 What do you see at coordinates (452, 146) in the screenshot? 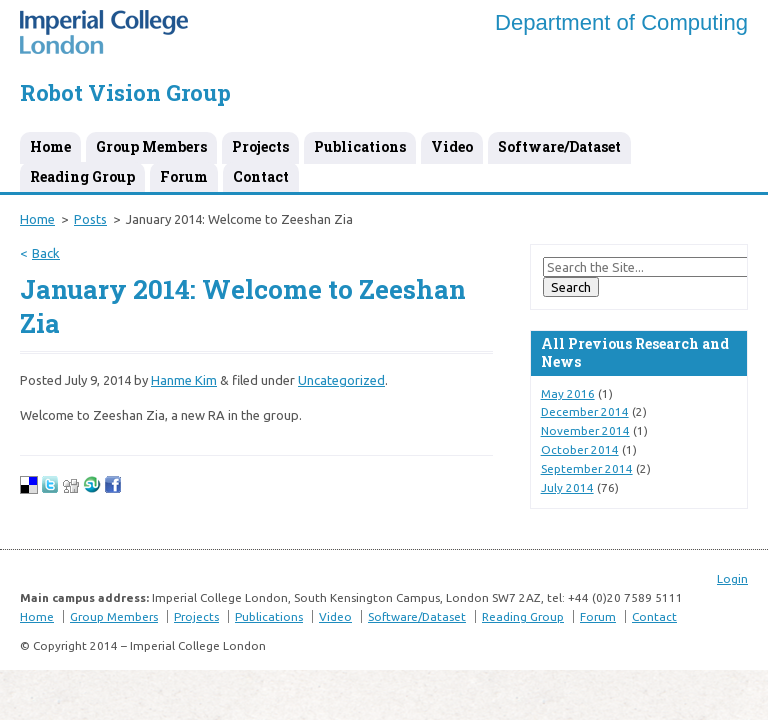
I see `Video` at bounding box center [452, 146].